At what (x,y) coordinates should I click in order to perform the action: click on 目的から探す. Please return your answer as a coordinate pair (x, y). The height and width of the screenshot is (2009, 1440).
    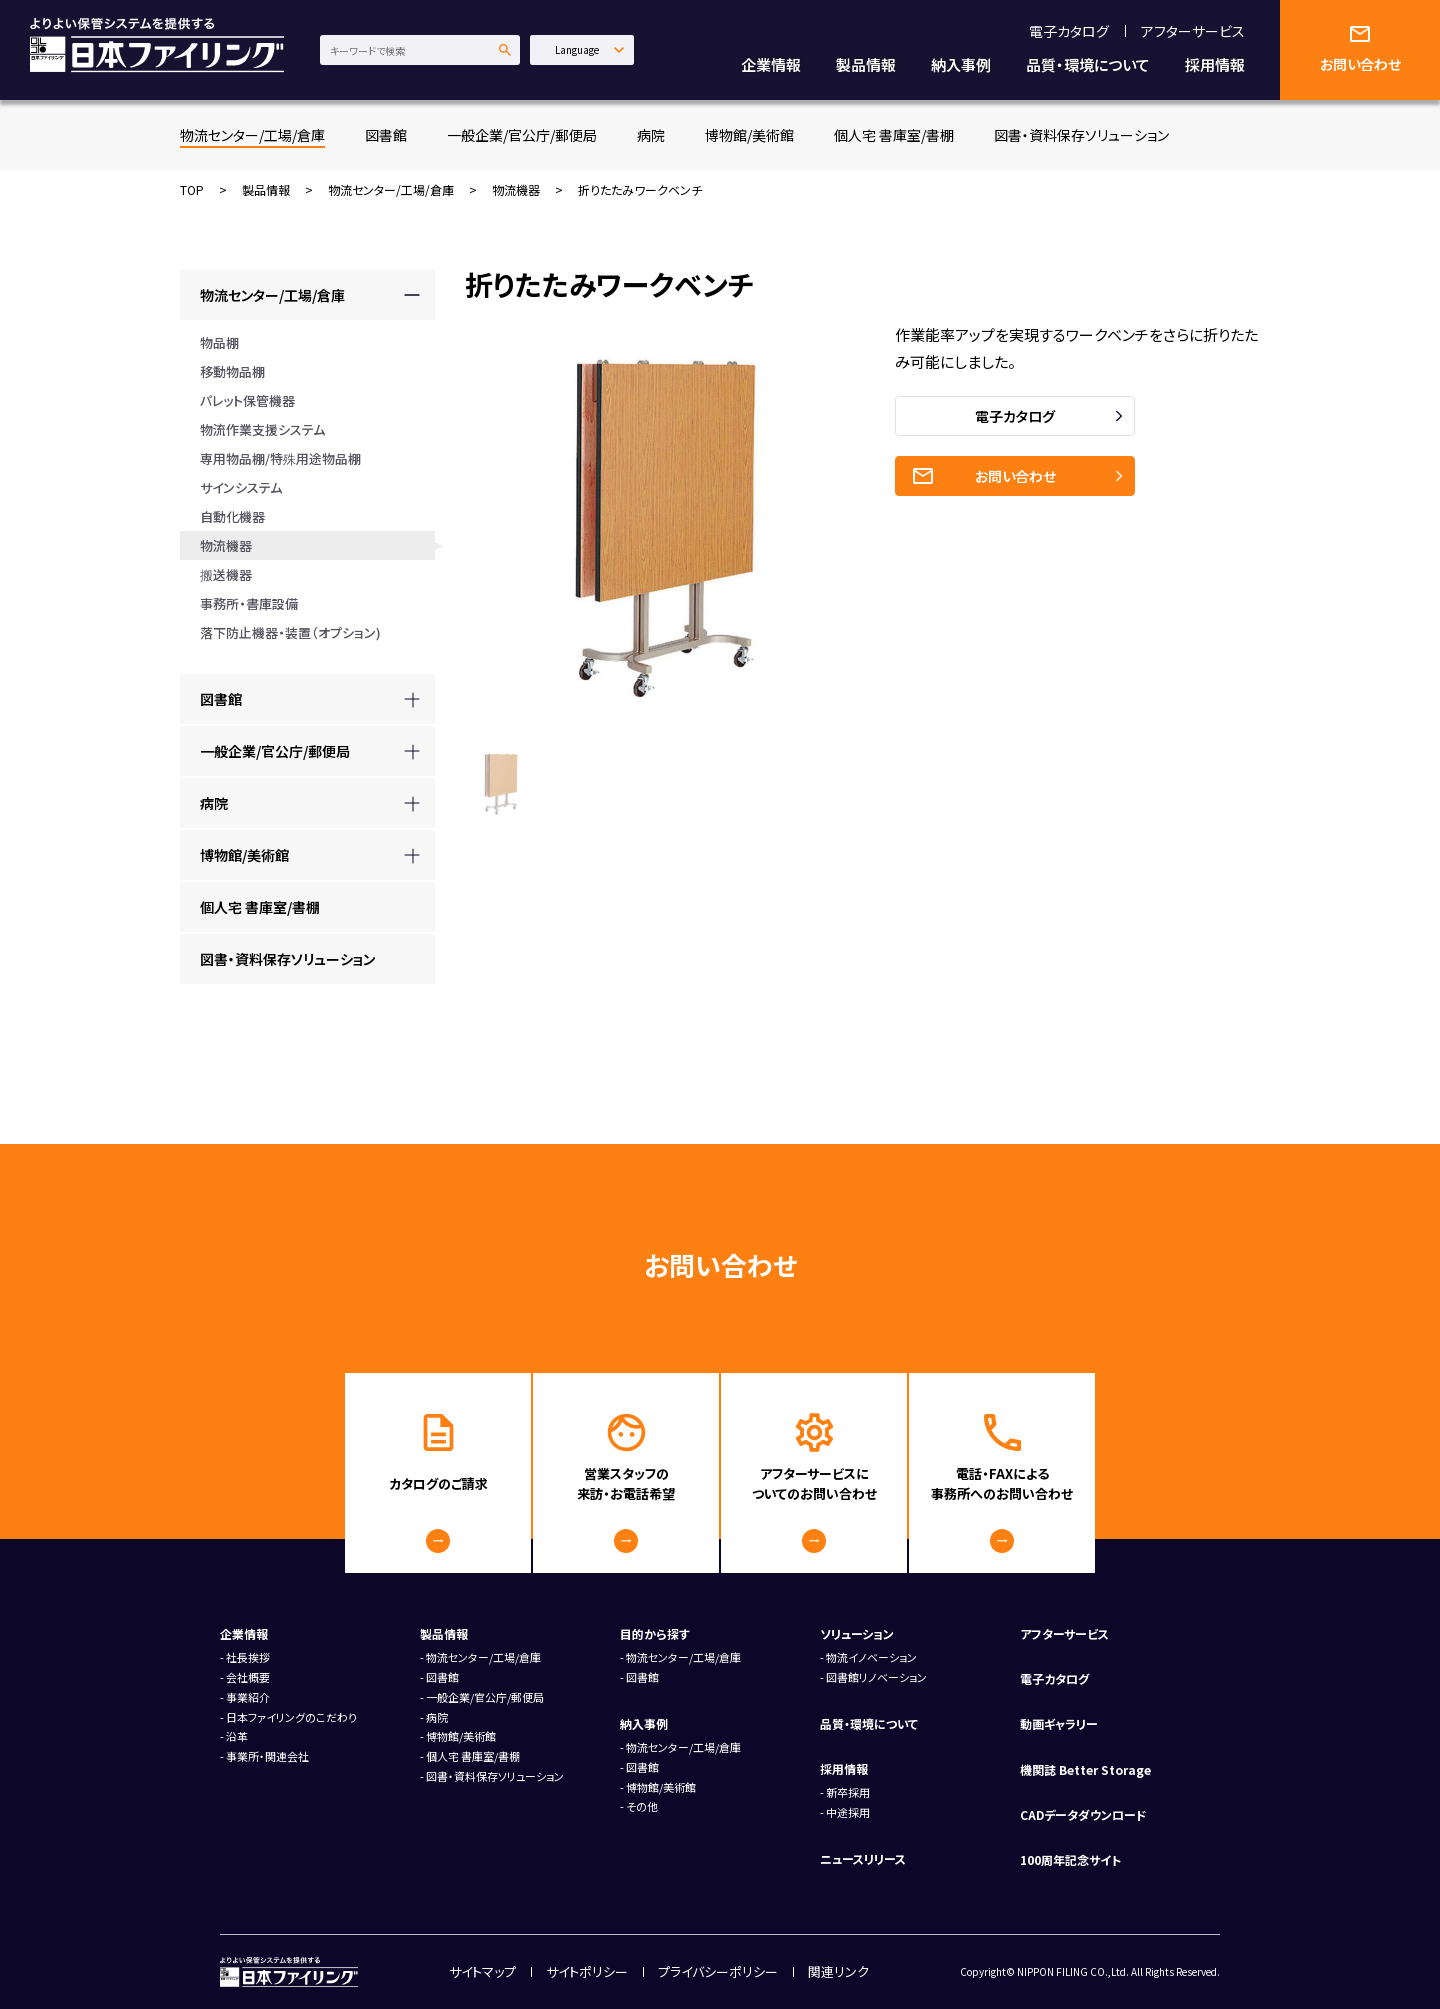
    Looking at the image, I should click on (655, 1633).